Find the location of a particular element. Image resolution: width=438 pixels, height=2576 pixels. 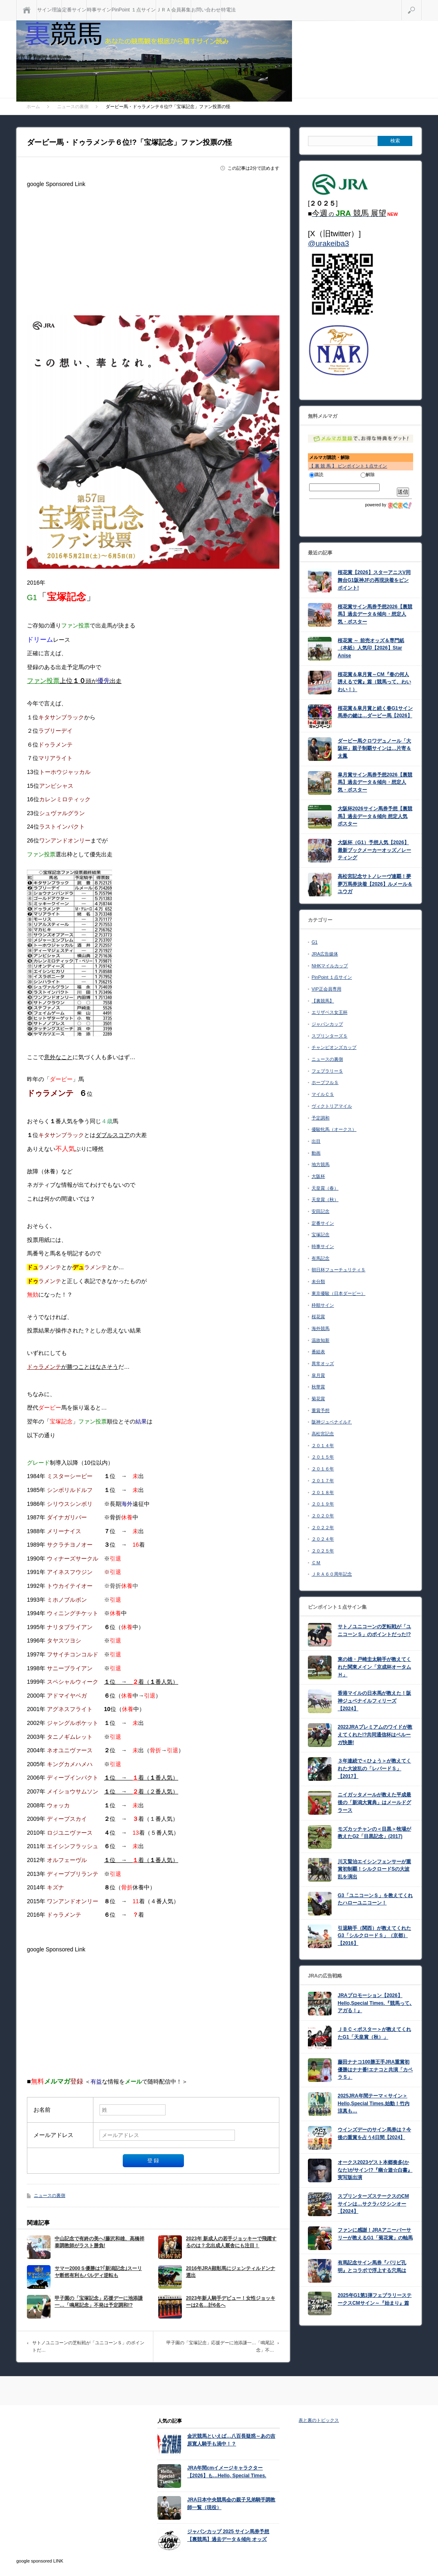

秋華賞 is located at coordinates (318, 1386).